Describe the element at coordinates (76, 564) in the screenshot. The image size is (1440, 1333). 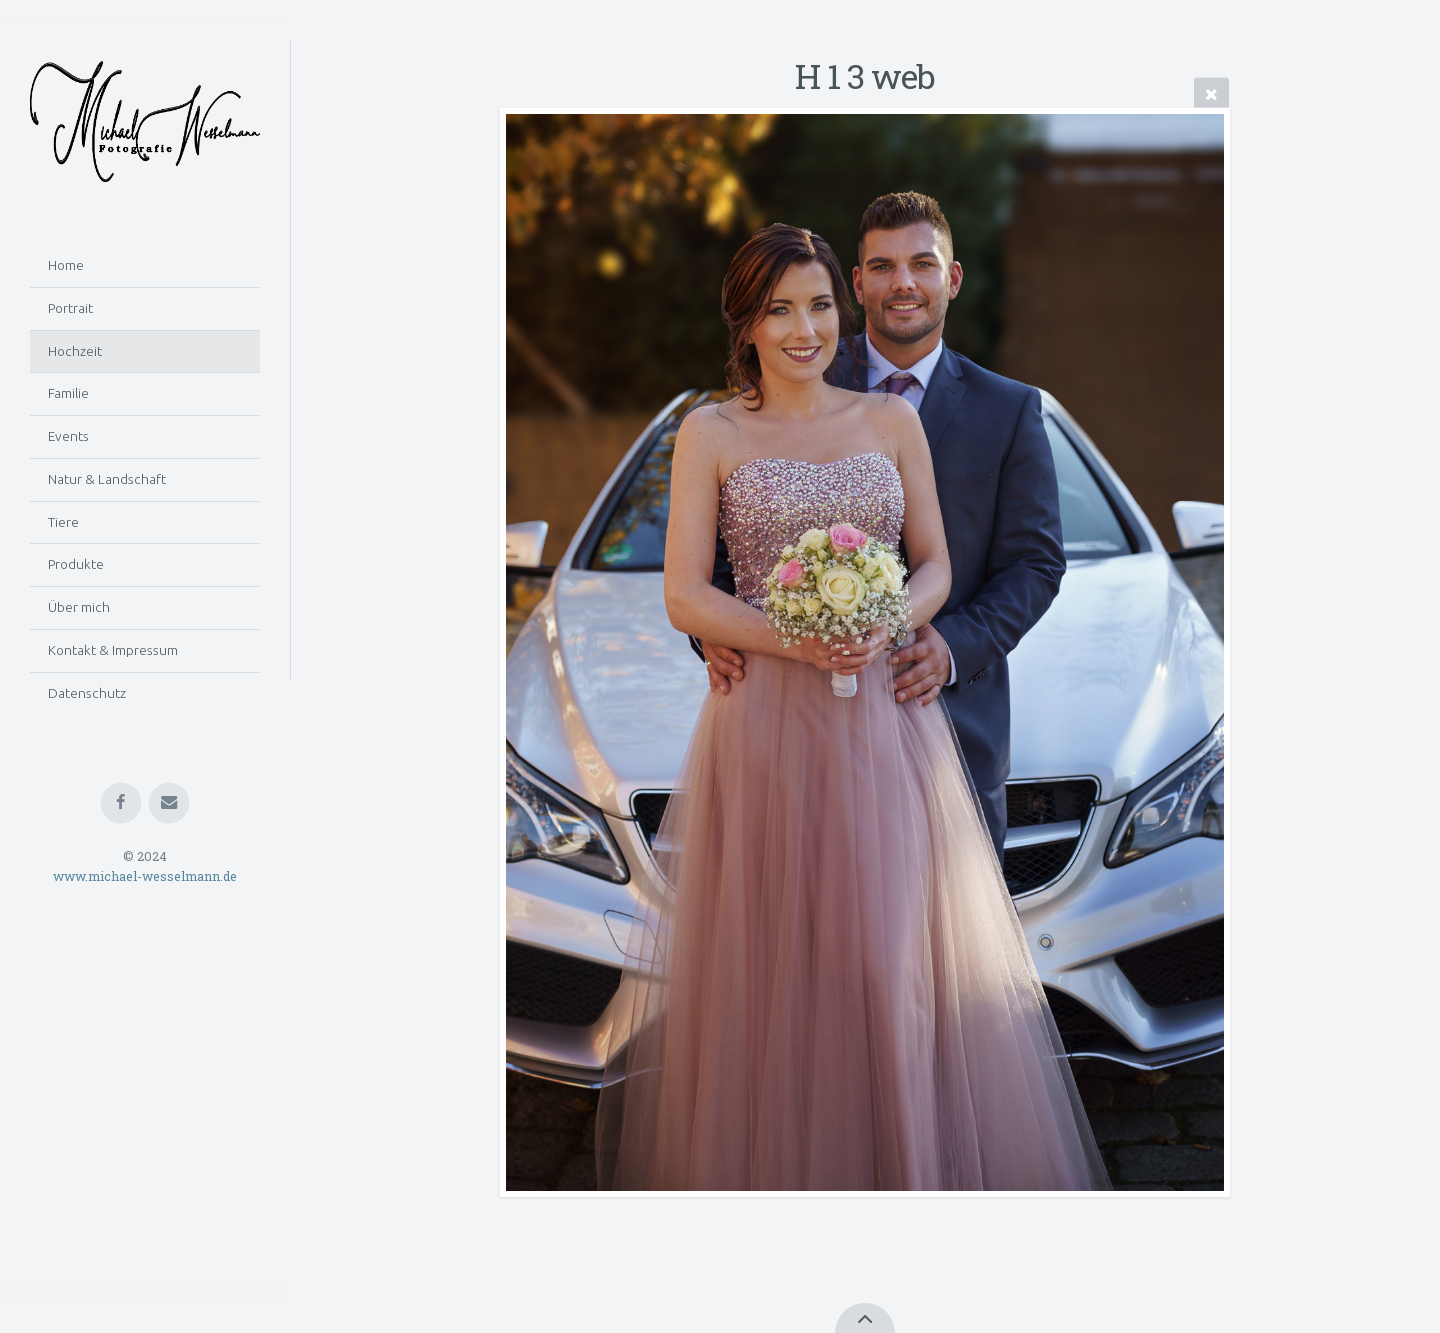
I see `Produkte` at that location.